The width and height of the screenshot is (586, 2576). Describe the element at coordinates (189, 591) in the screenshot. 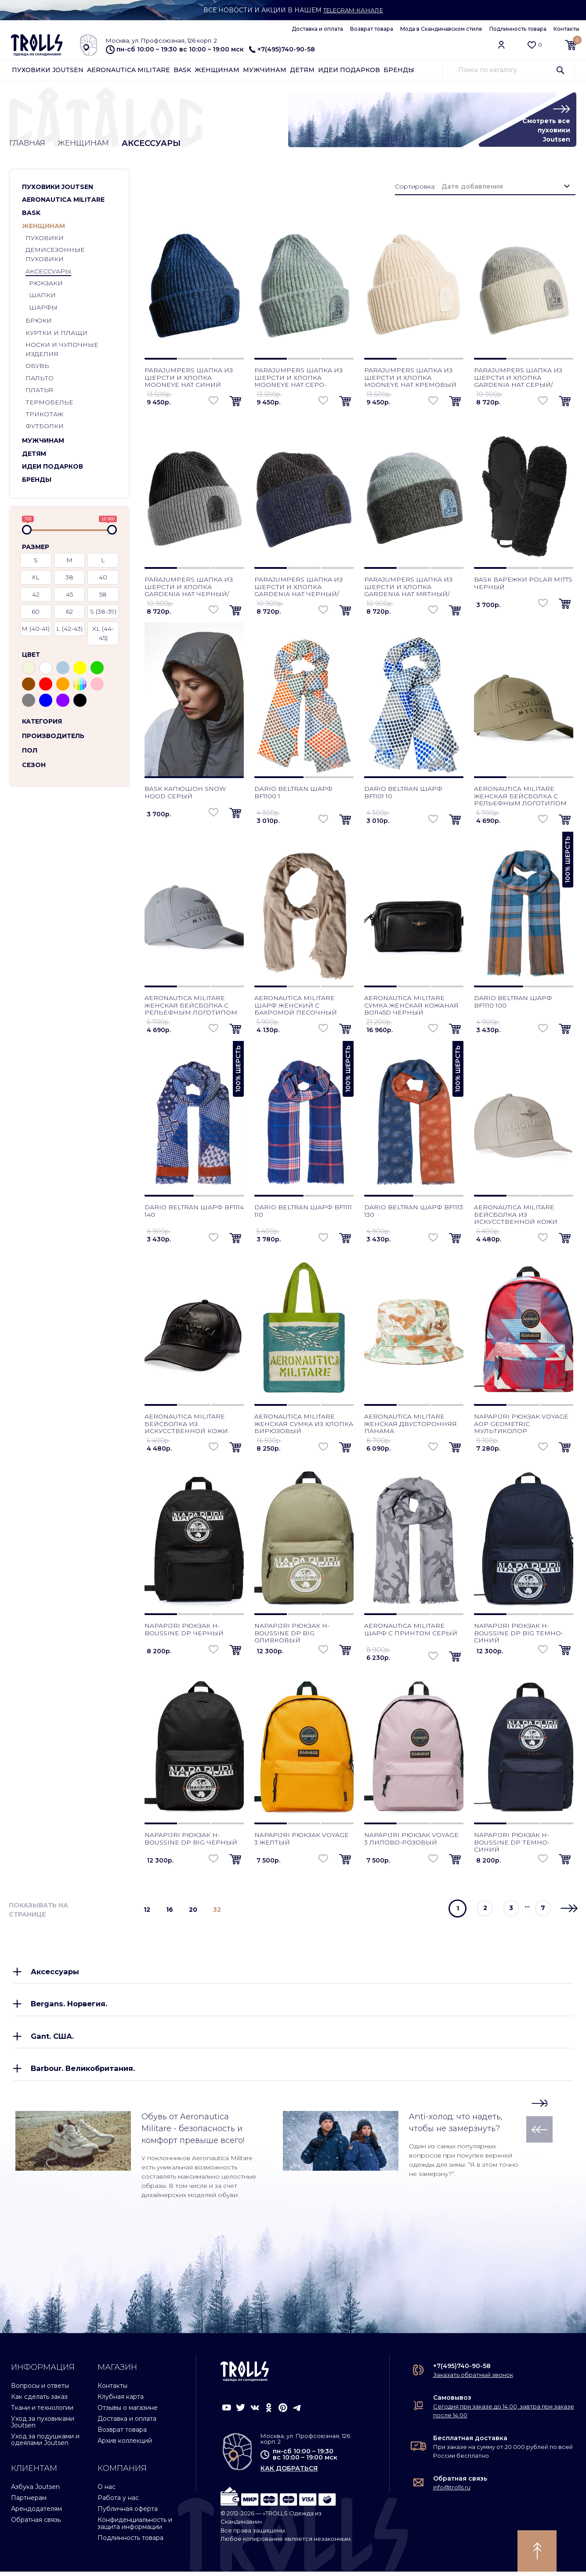

I see `Parajumpers шапка из шерсти и хлопка Gardenia Hat черный/серый` at that location.